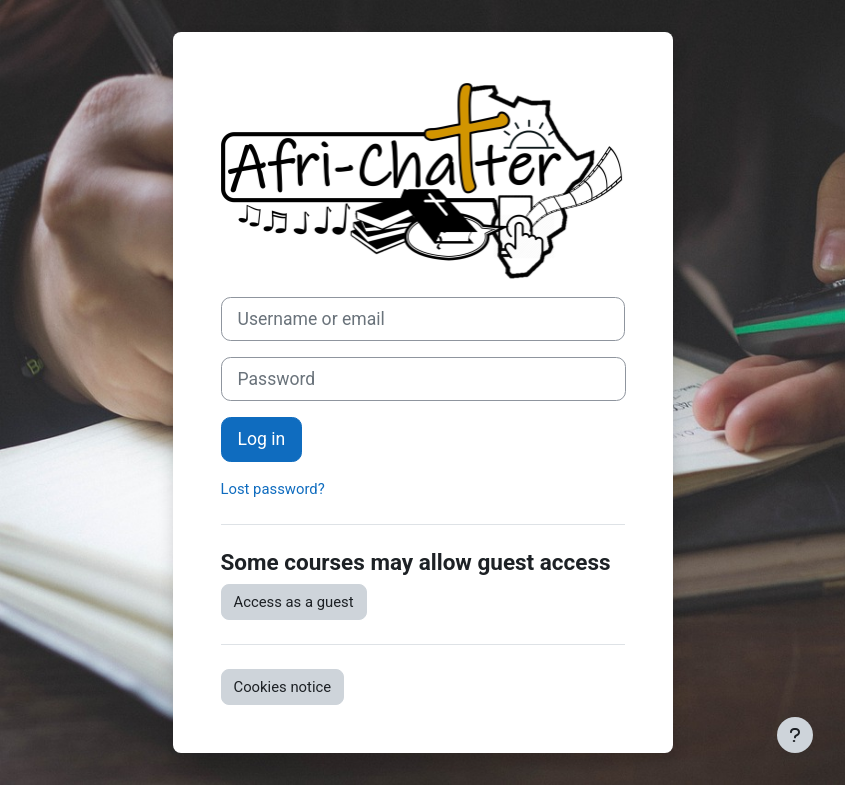 The height and width of the screenshot is (785, 845). I want to click on Lost password?, so click(273, 489).